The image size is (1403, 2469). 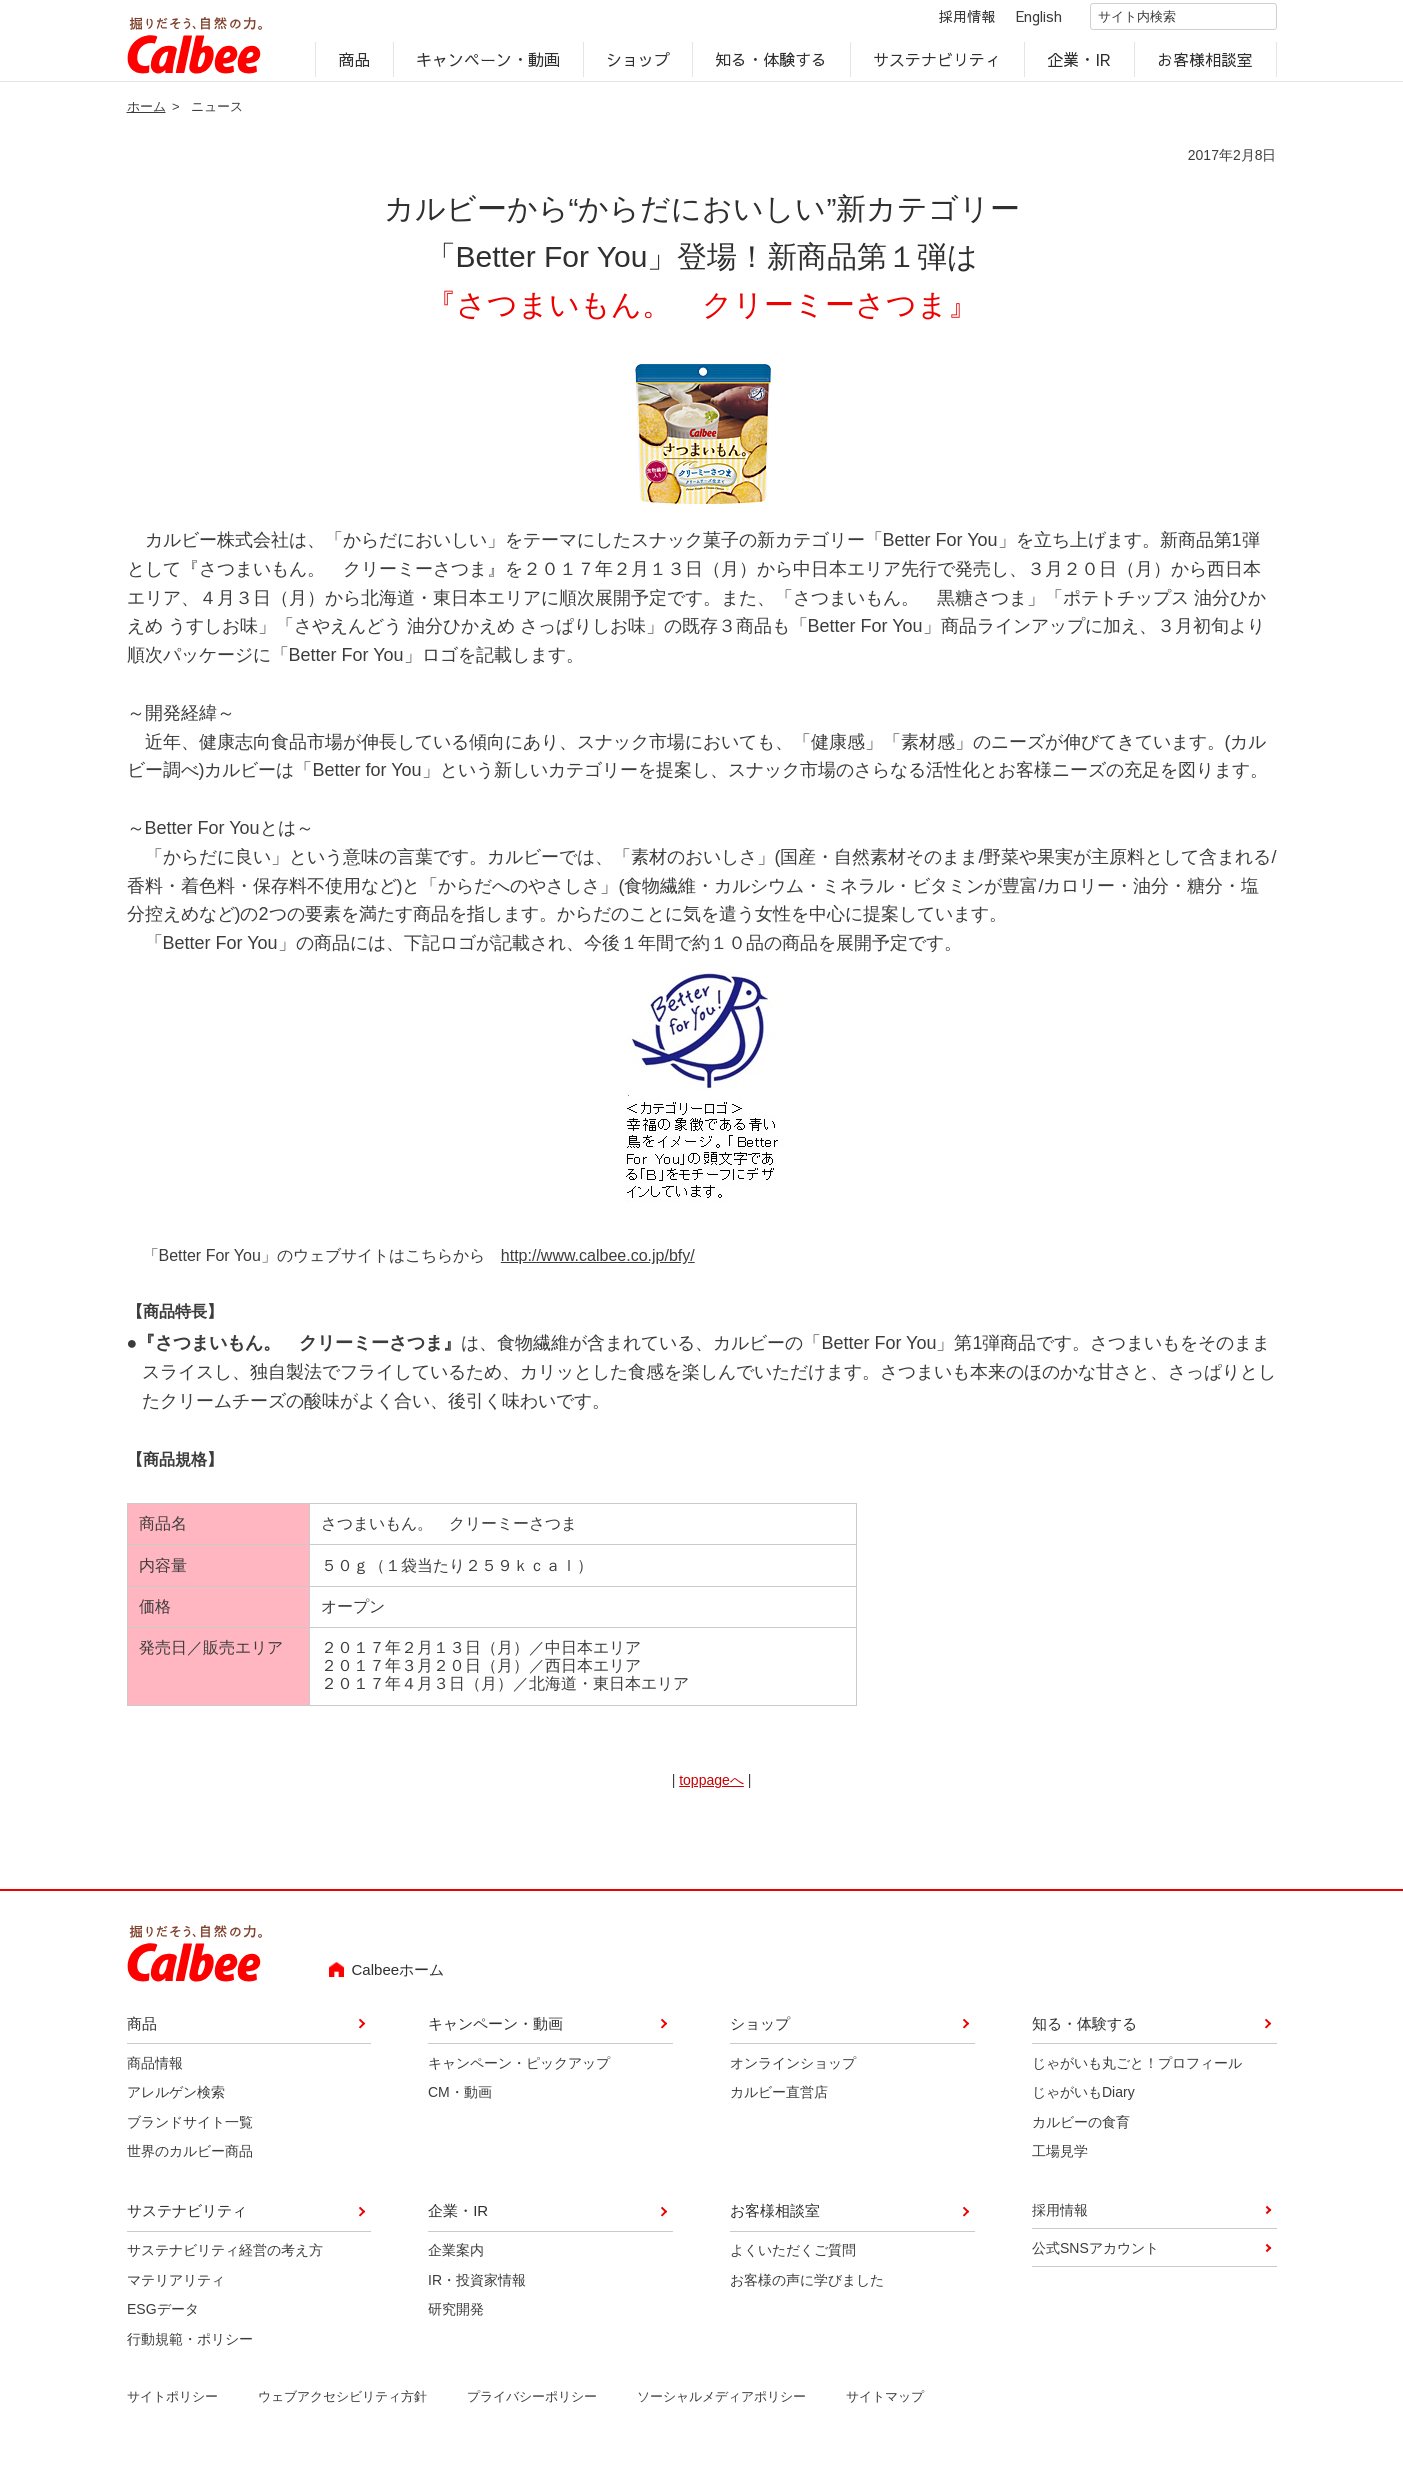 I want to click on English, so click(x=1022, y=22).